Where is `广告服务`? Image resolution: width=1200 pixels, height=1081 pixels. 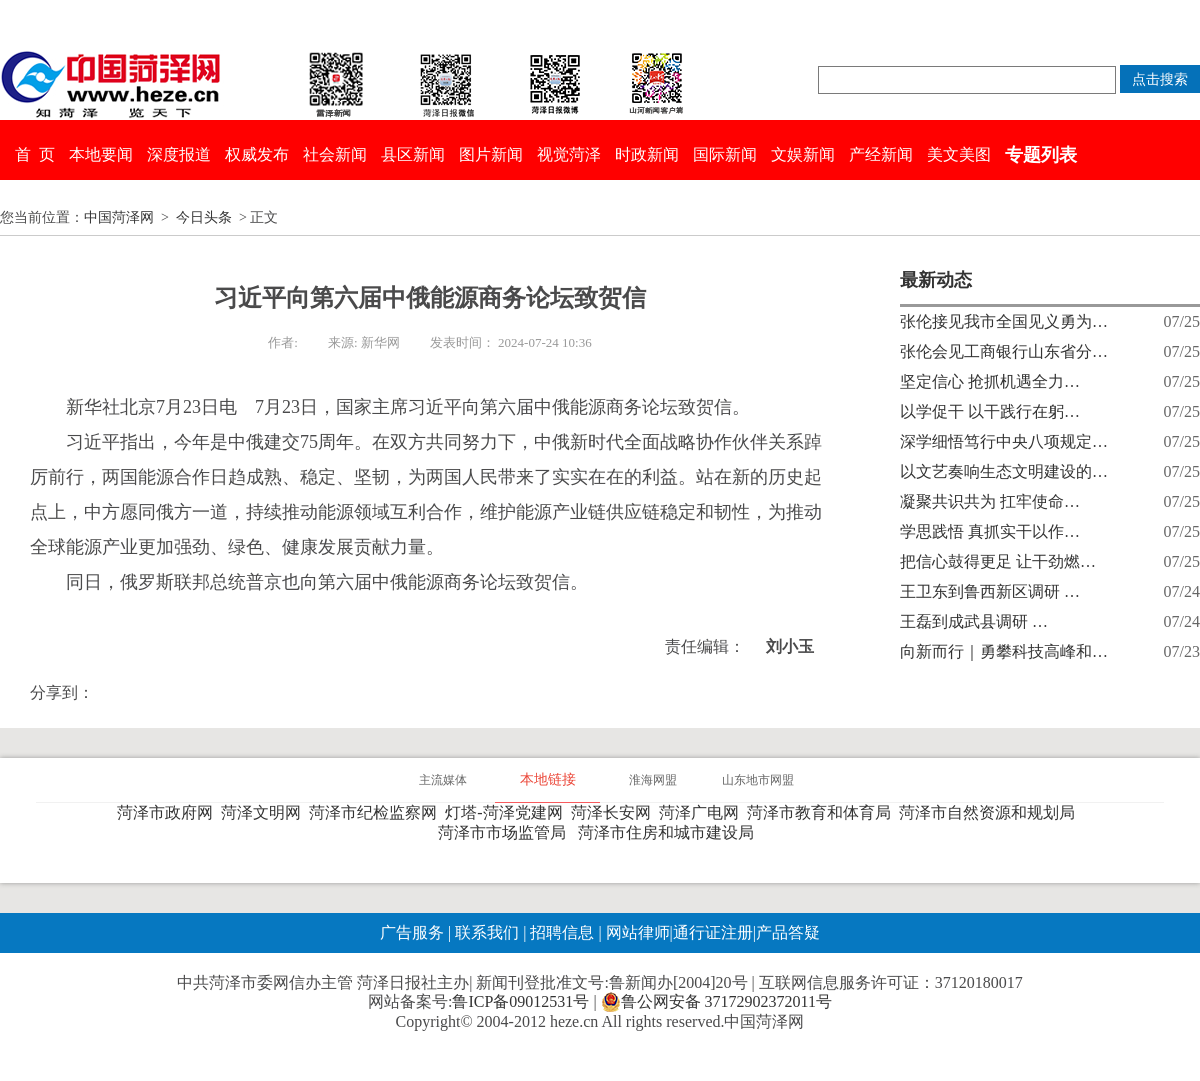 广告服务 is located at coordinates (412, 932).